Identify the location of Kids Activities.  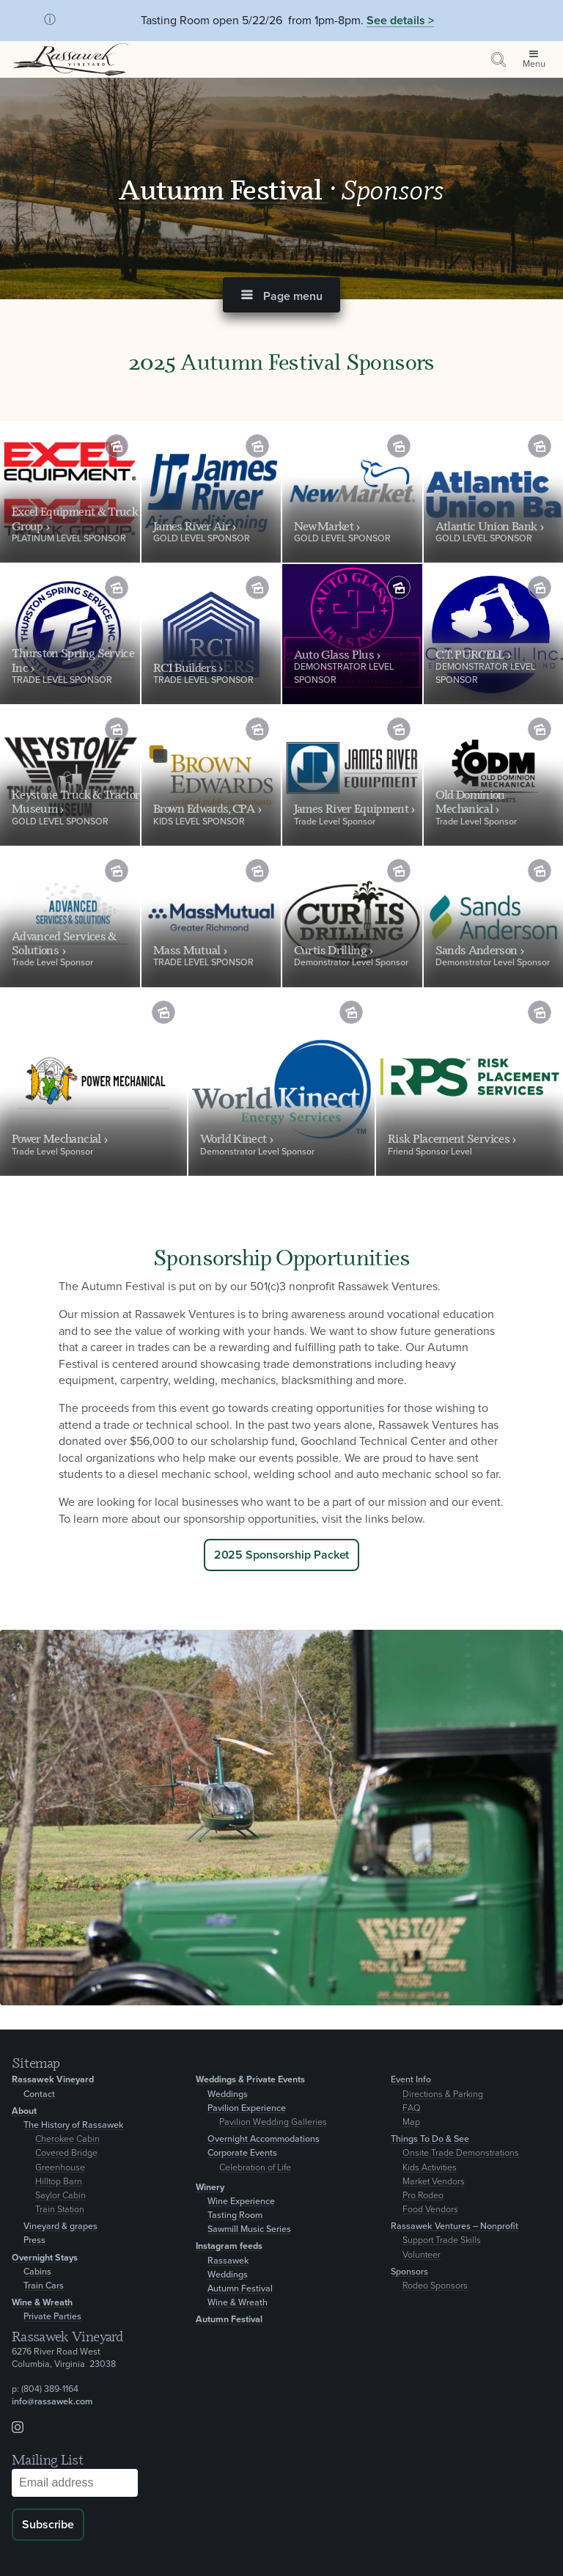
(429, 2167).